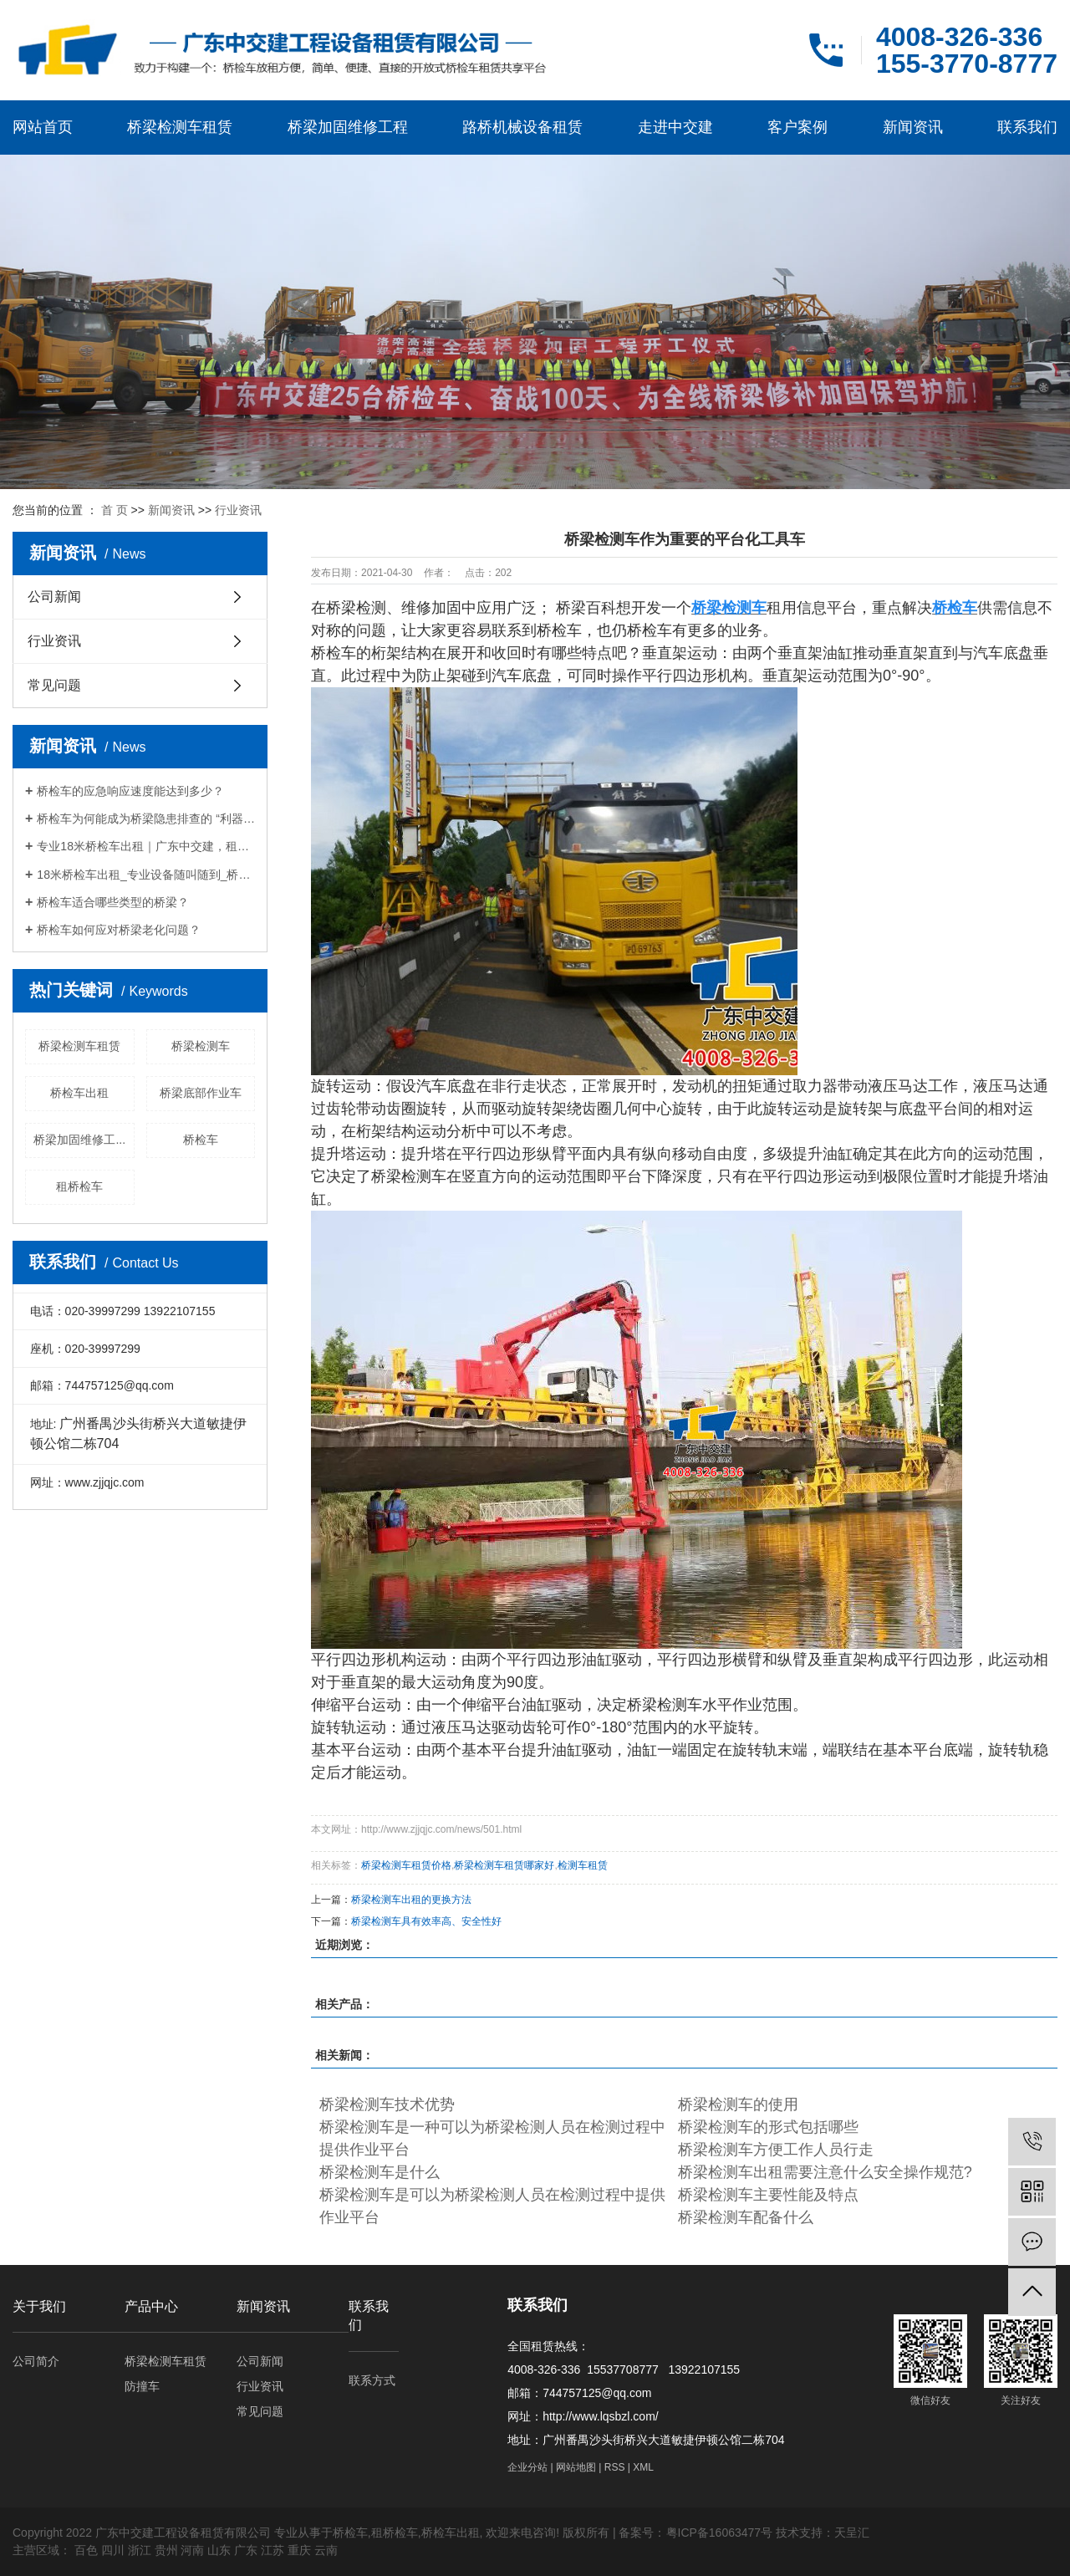  I want to click on 检测车租赁, so click(583, 1865).